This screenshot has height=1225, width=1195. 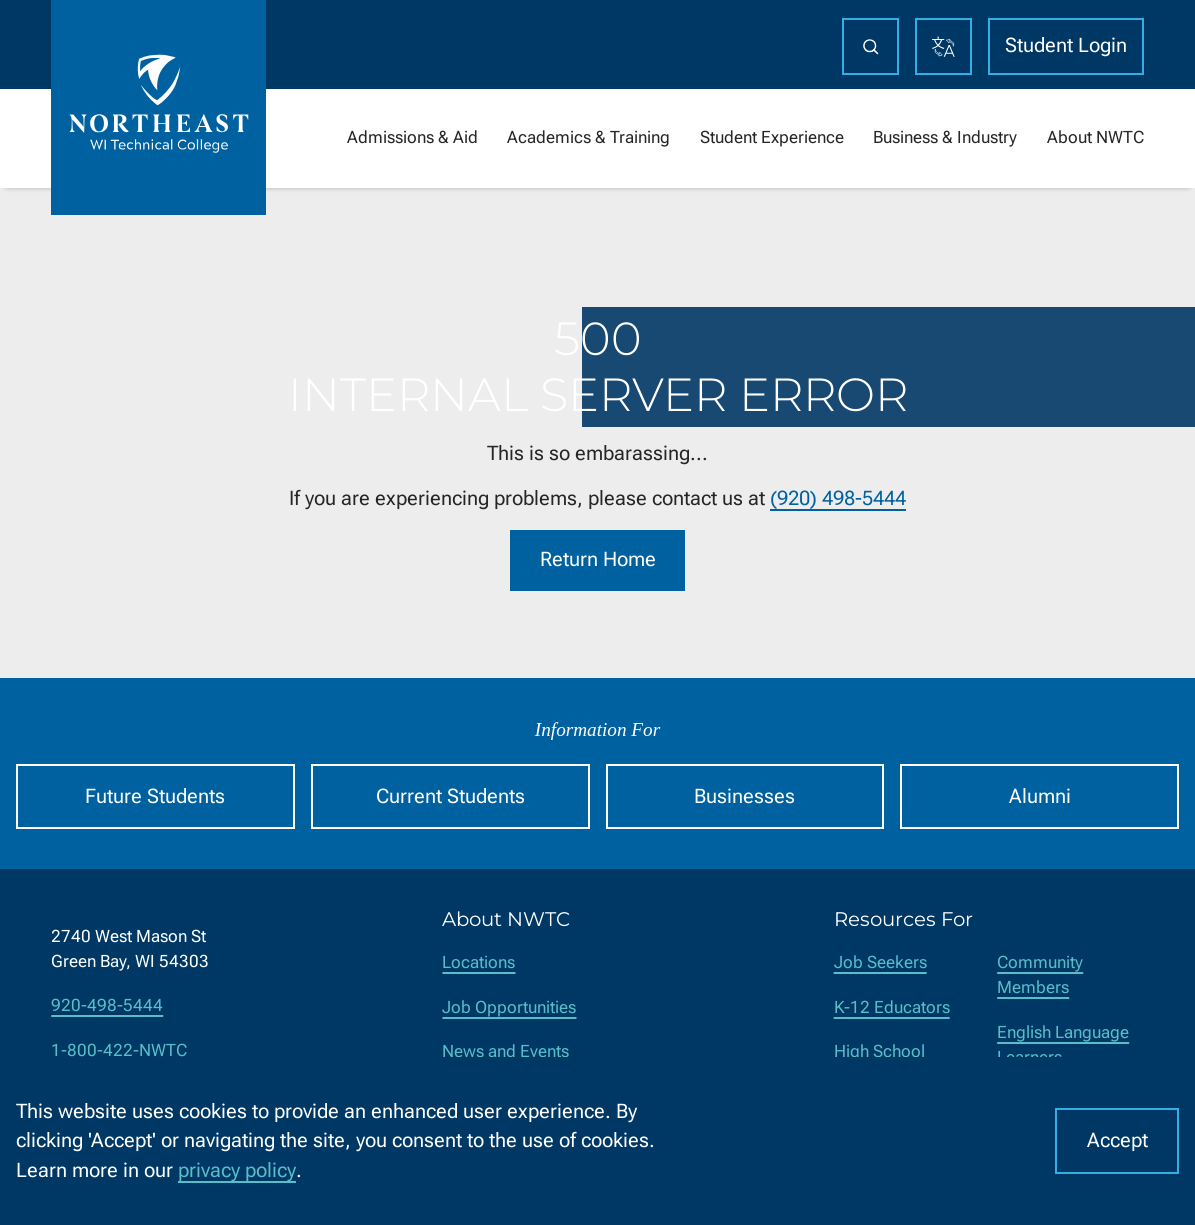 What do you see at coordinates (119, 1050) in the screenshot?
I see `1-800-422-NWTC` at bounding box center [119, 1050].